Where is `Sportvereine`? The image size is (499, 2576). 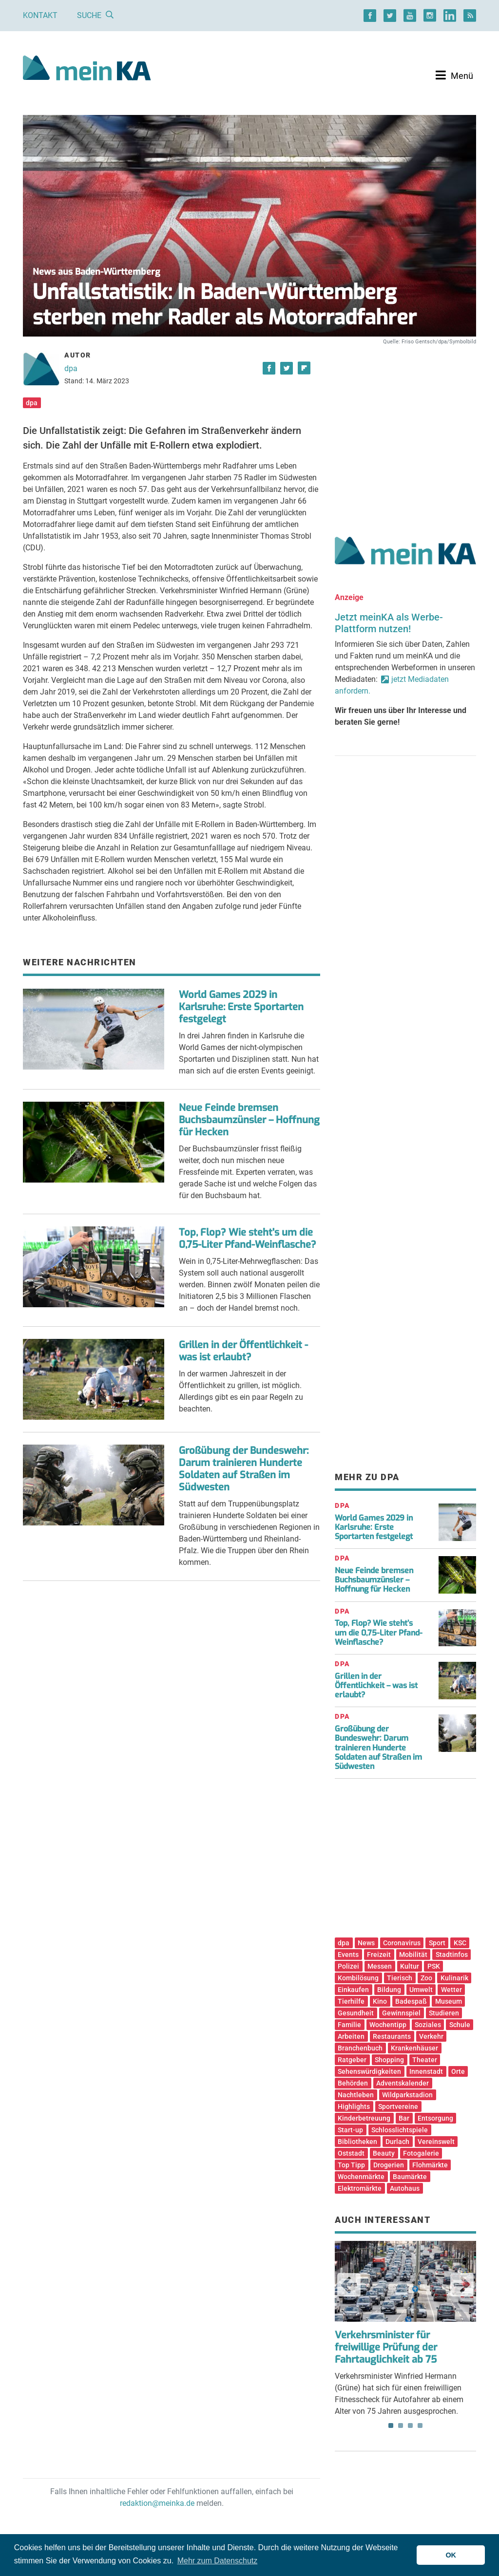 Sportvereine is located at coordinates (398, 2106).